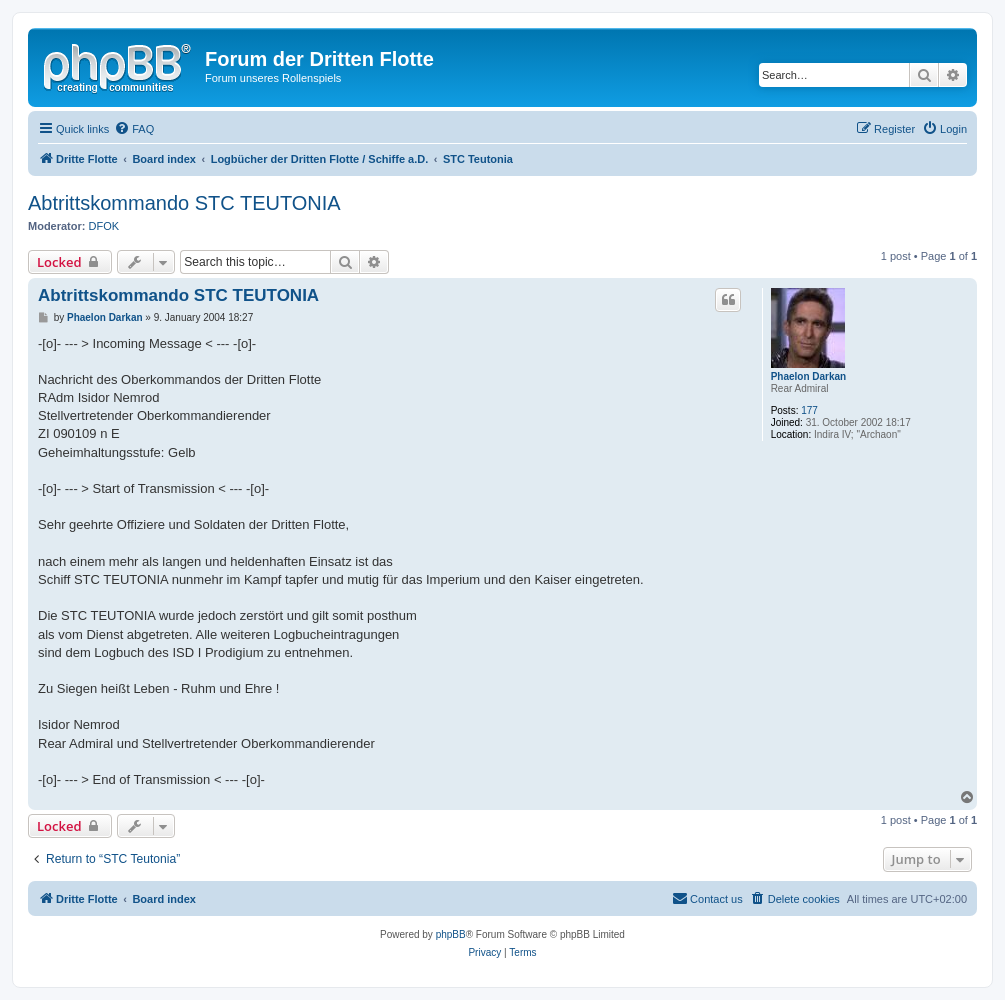 The image size is (1005, 1000). Describe the element at coordinates (184, 203) in the screenshot. I see `Abtrittskommando STC TEUTONIA` at that location.